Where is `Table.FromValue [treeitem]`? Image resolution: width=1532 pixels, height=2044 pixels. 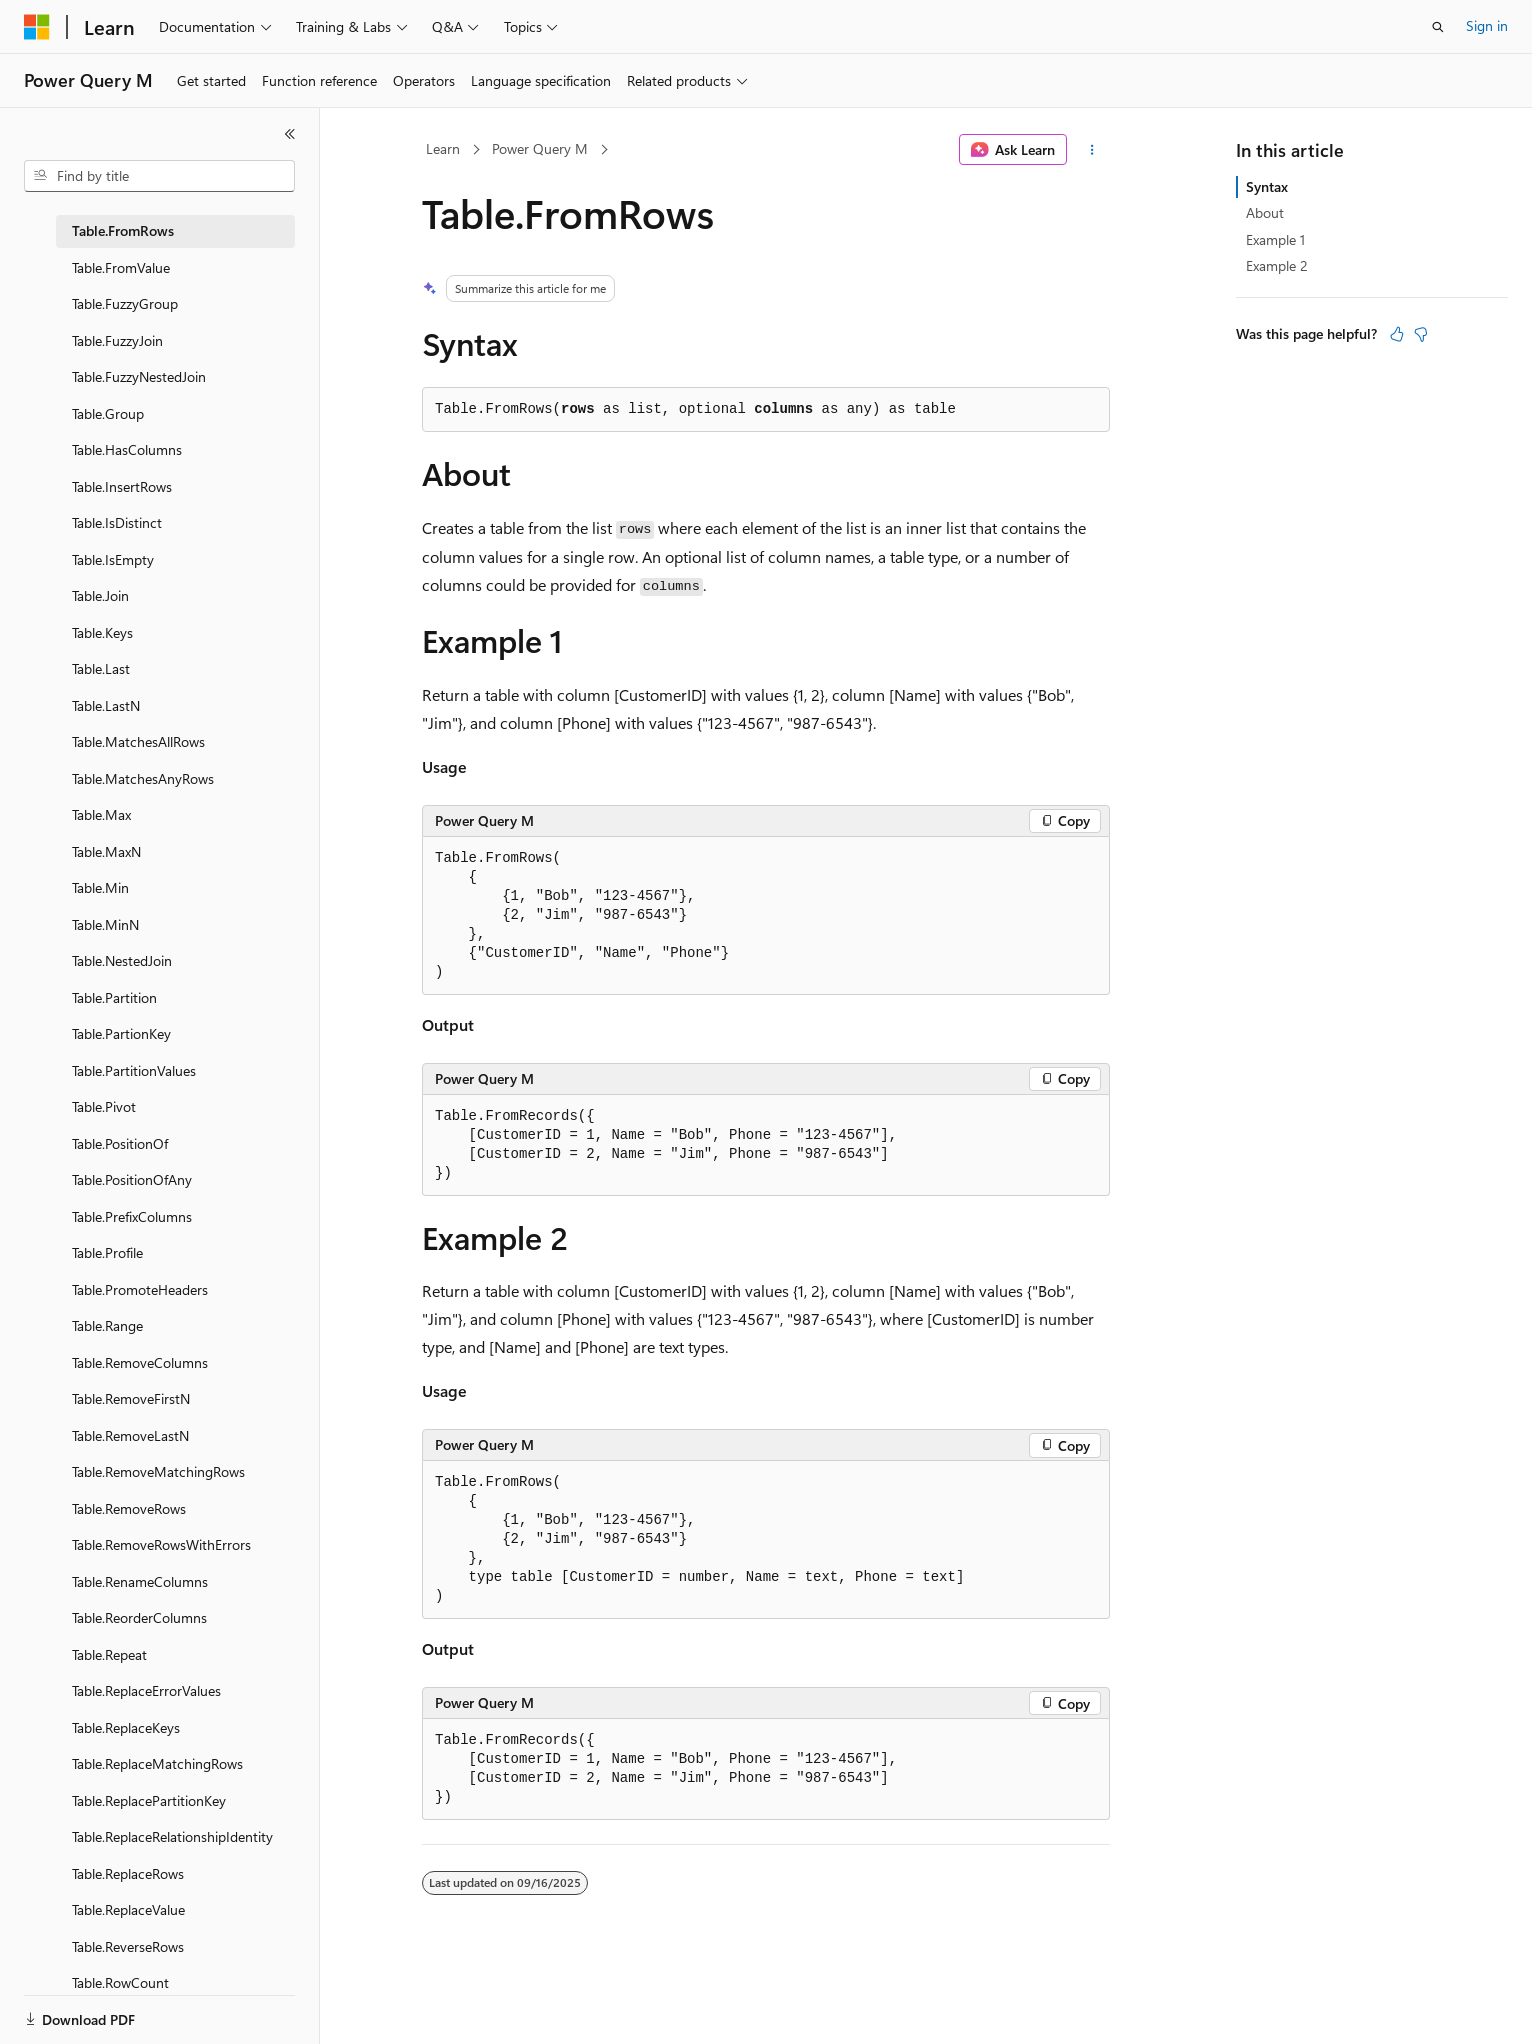 Table.FromValue [treeitem] is located at coordinates (121, 267).